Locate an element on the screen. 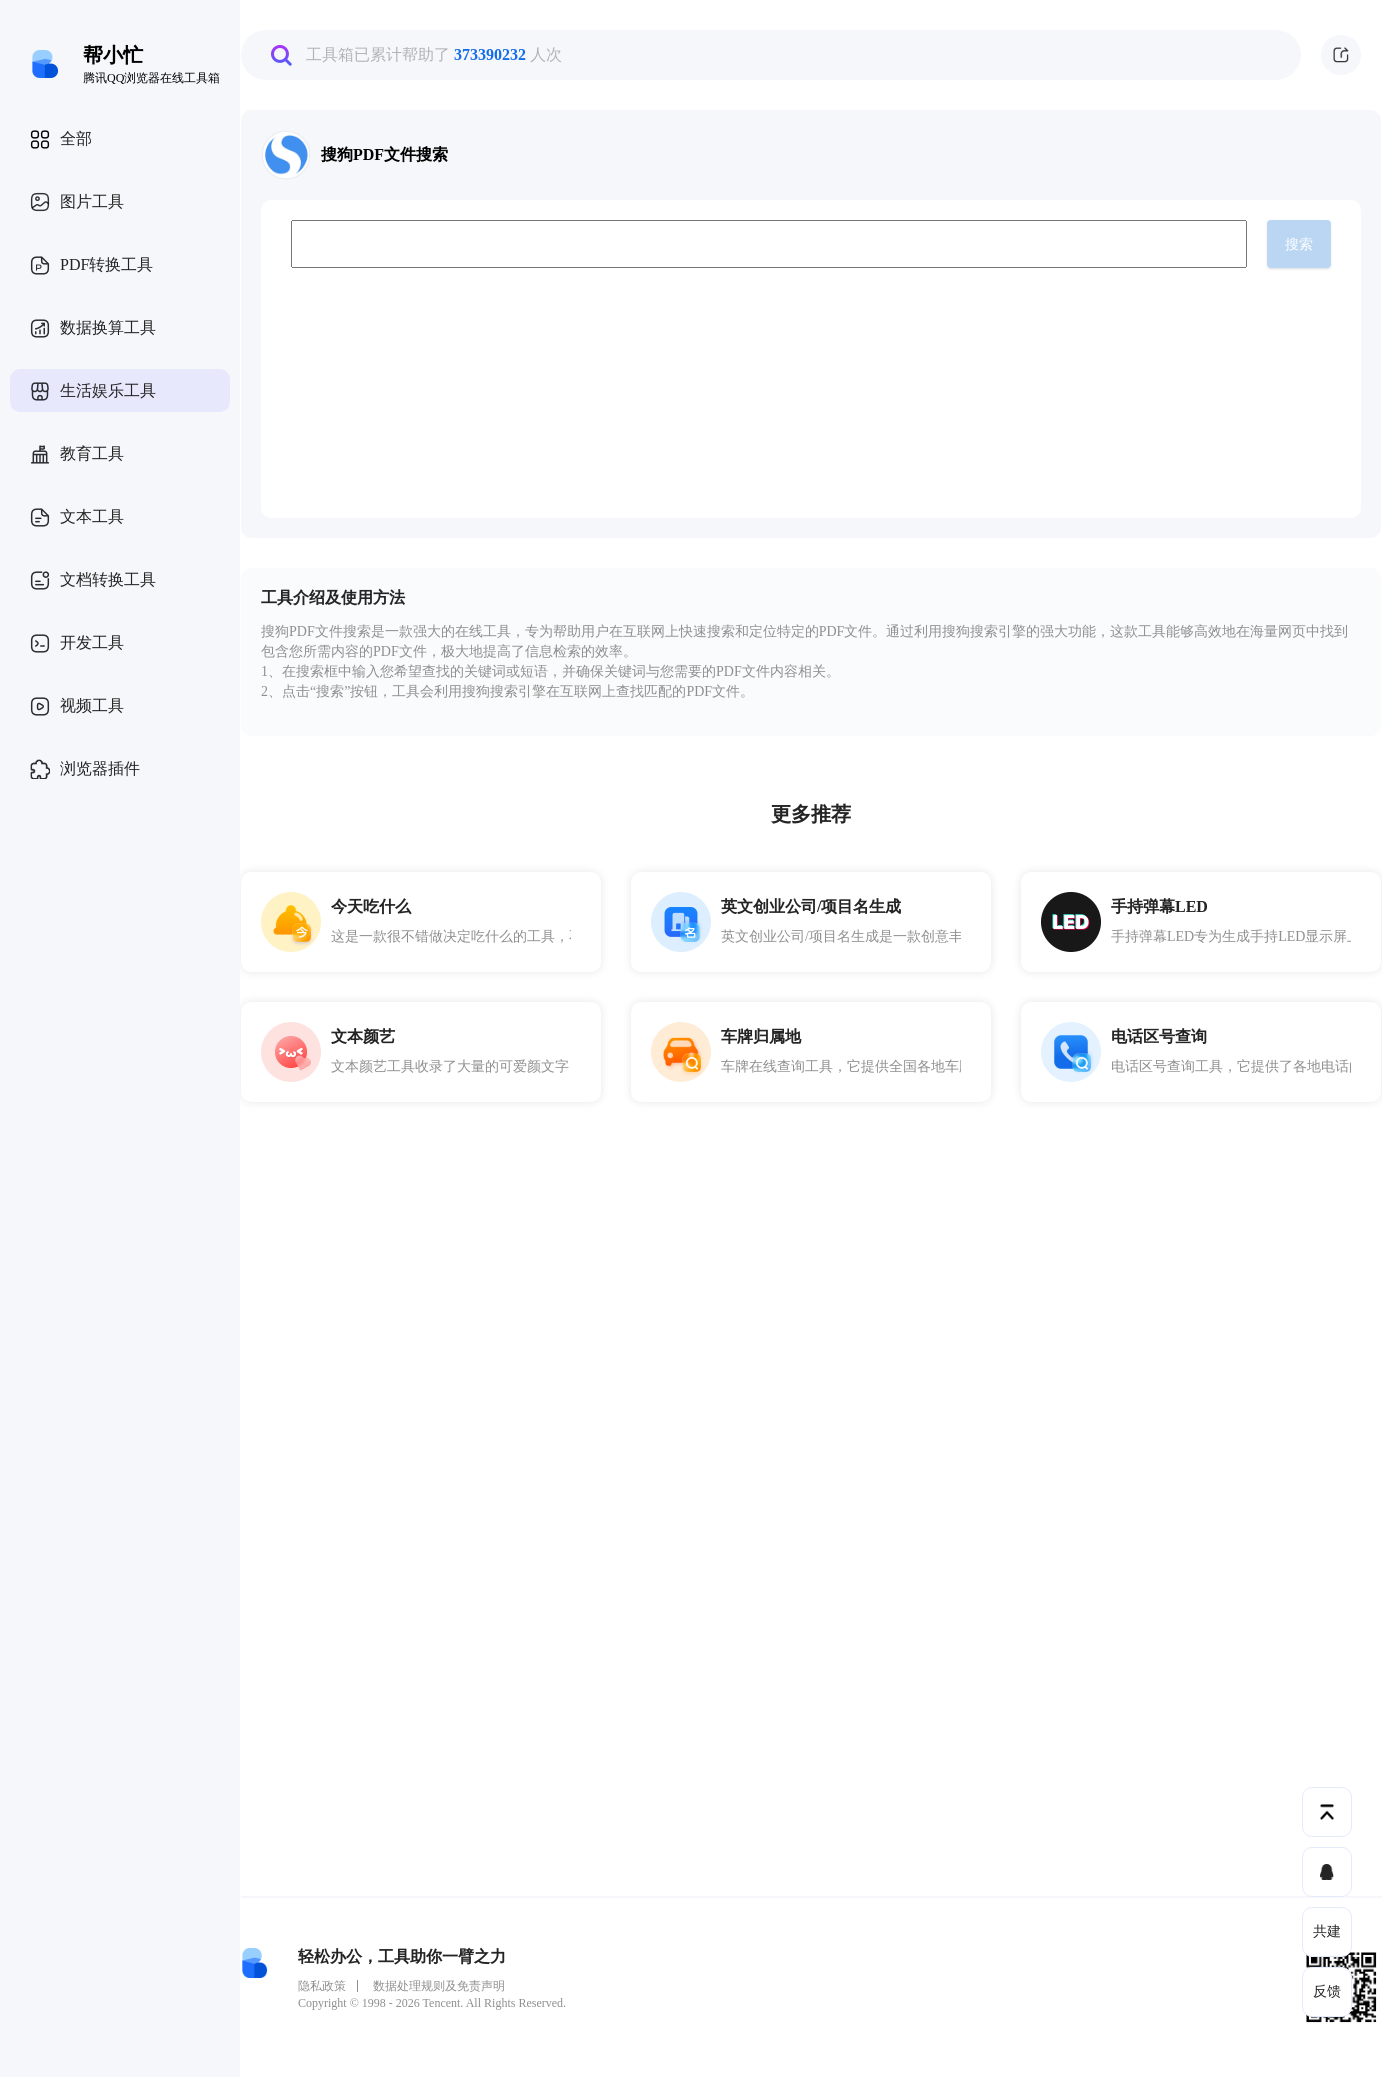 Image resolution: width=1382 pixels, height=2077 pixels. 隐私政策 is located at coordinates (322, 1986).